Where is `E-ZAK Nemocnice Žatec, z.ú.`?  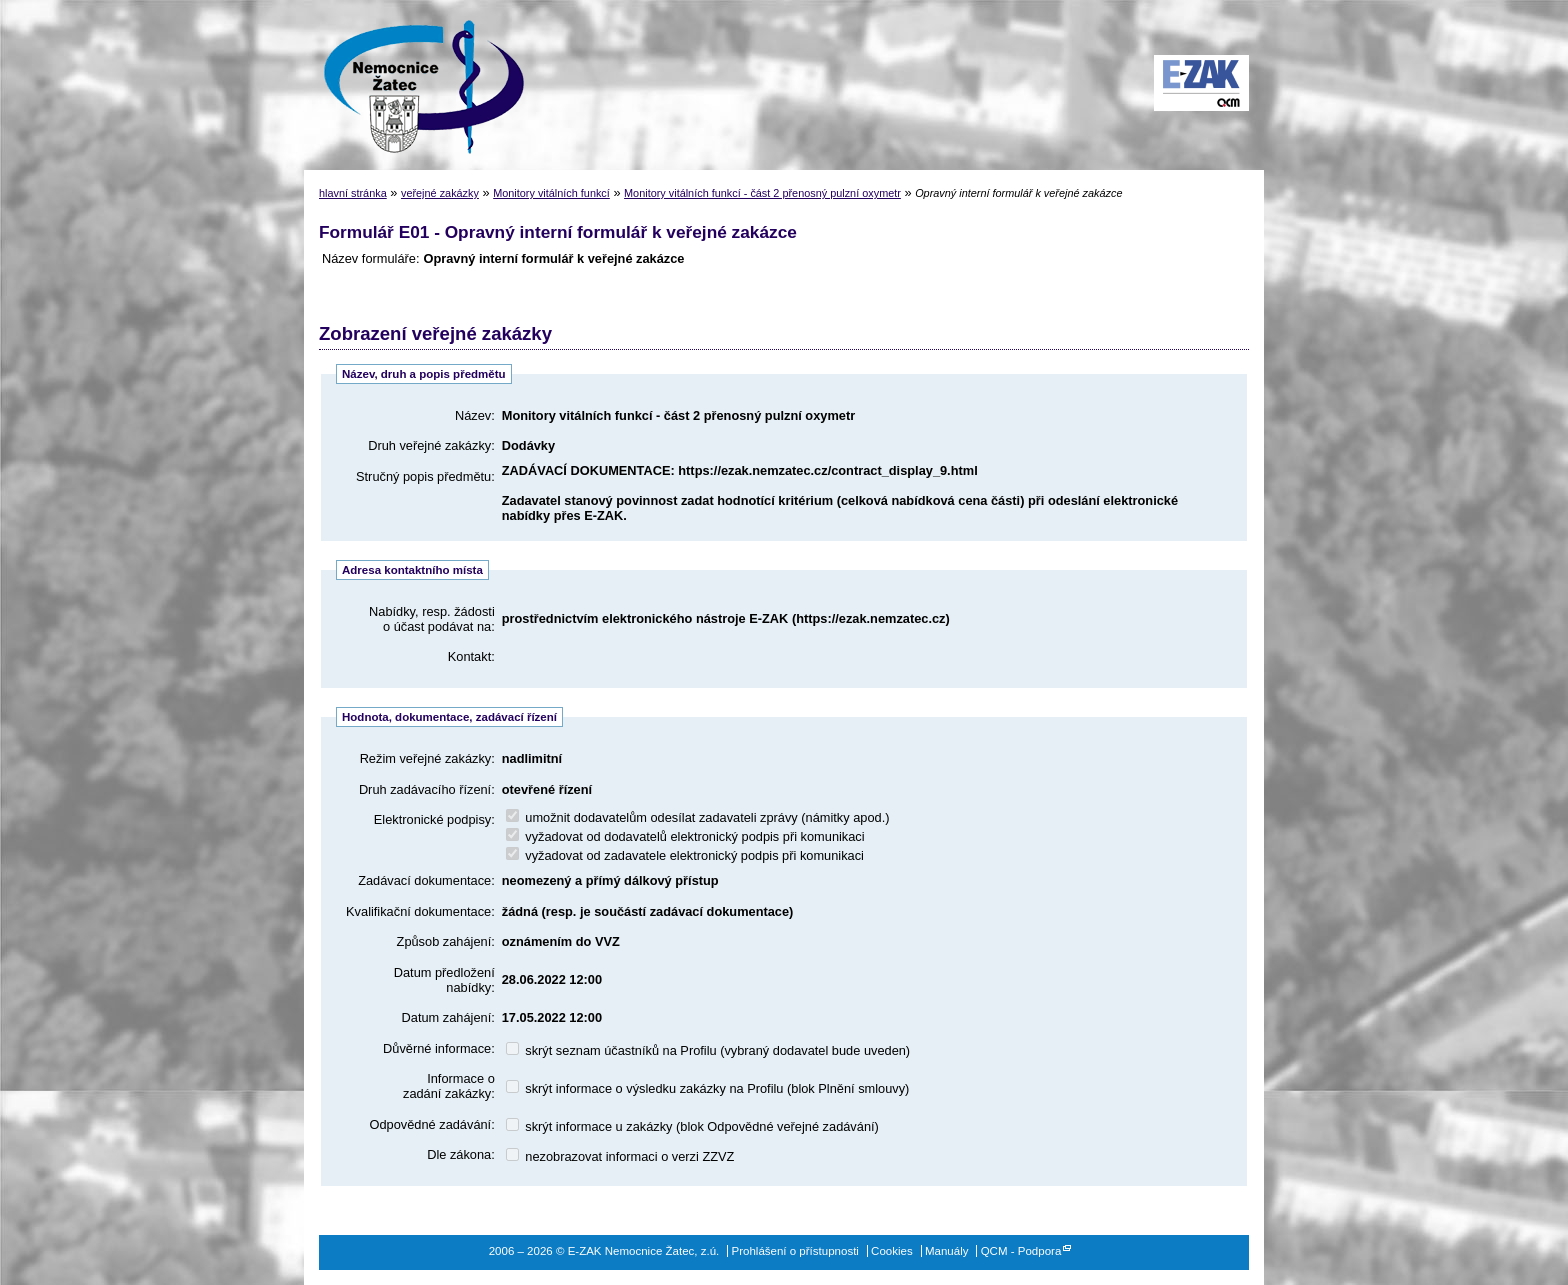
E-ZAK Nemocnice Žatec, z.ú. is located at coordinates (414, 85).